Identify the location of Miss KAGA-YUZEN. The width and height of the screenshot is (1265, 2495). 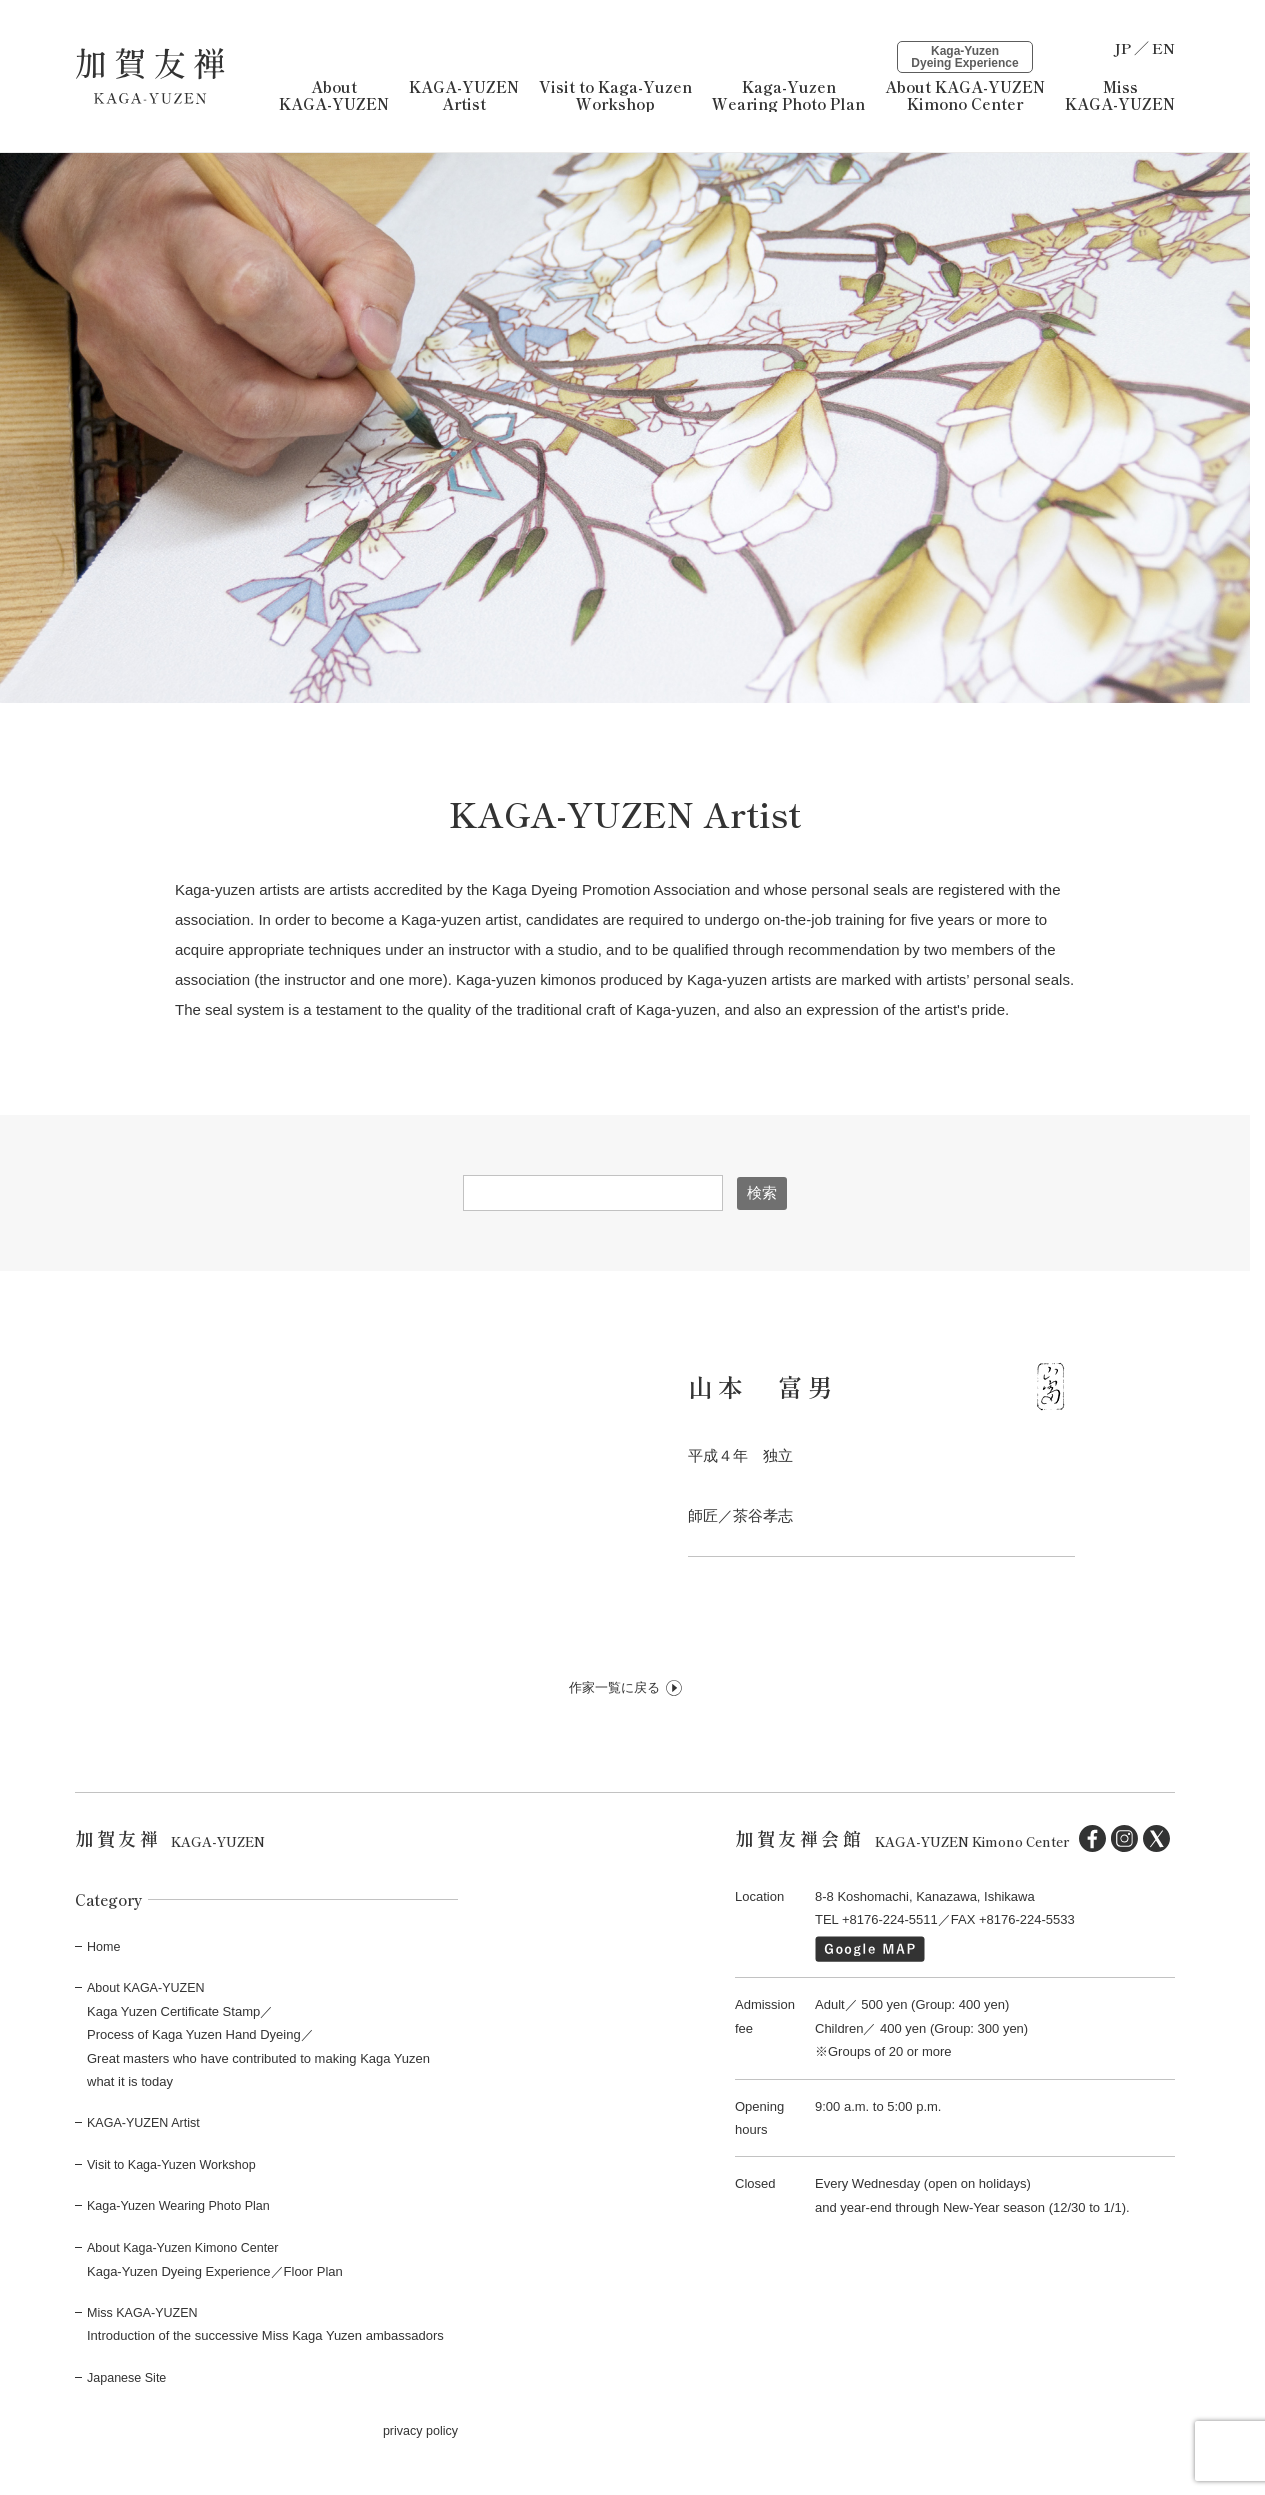
(1120, 96).